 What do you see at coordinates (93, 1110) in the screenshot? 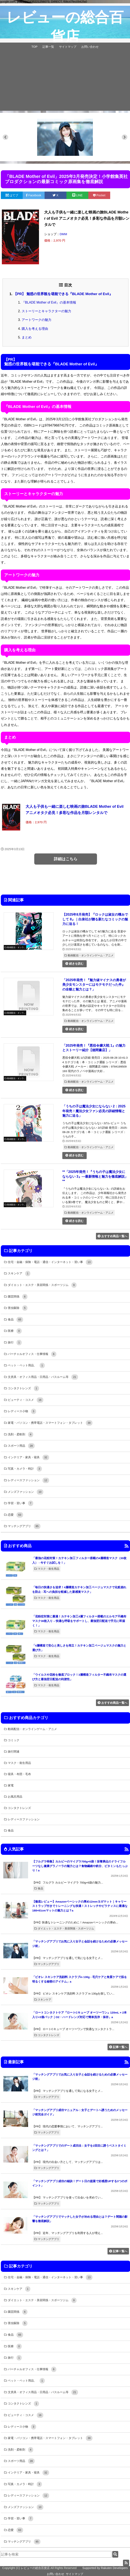
I see `「うちの子は魔法少女にならない 2：2025年発売！魔法少女ファン必見の詳細情報と魅力に迫る」` at bounding box center [93, 1110].